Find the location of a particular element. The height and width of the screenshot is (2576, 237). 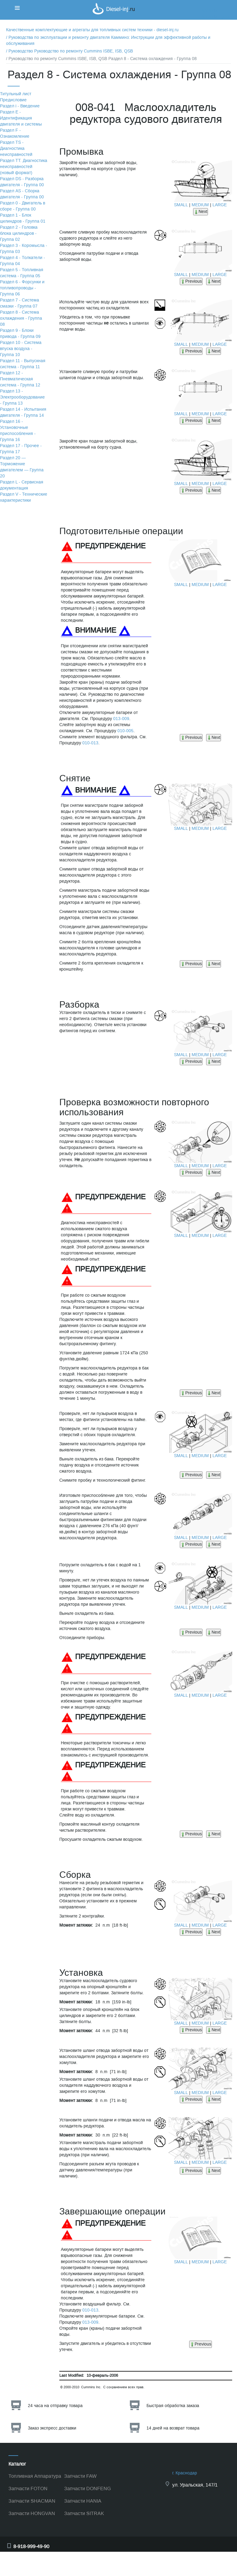

Раздел 7 - Система смазки - Группа 07 is located at coordinates (19, 303).